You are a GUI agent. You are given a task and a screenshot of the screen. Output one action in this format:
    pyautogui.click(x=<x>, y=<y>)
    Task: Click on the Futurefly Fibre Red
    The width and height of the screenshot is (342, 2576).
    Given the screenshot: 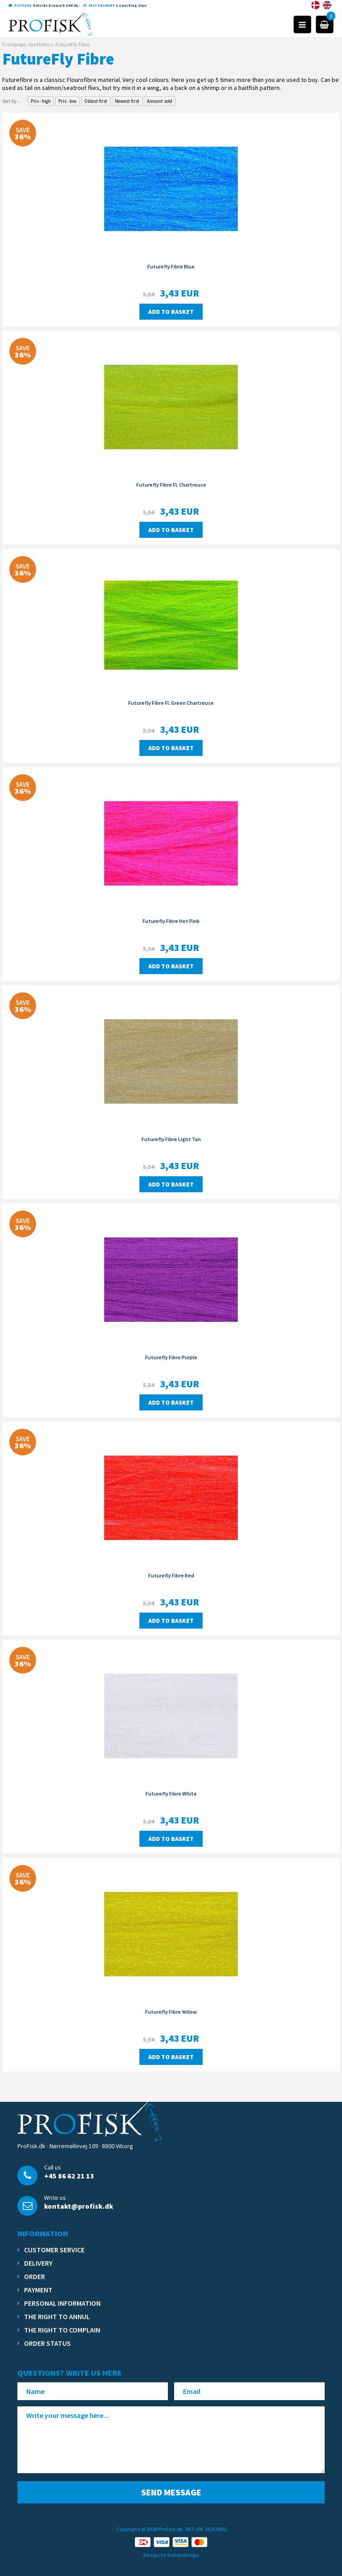 What is the action you would take?
    pyautogui.click(x=171, y=1575)
    